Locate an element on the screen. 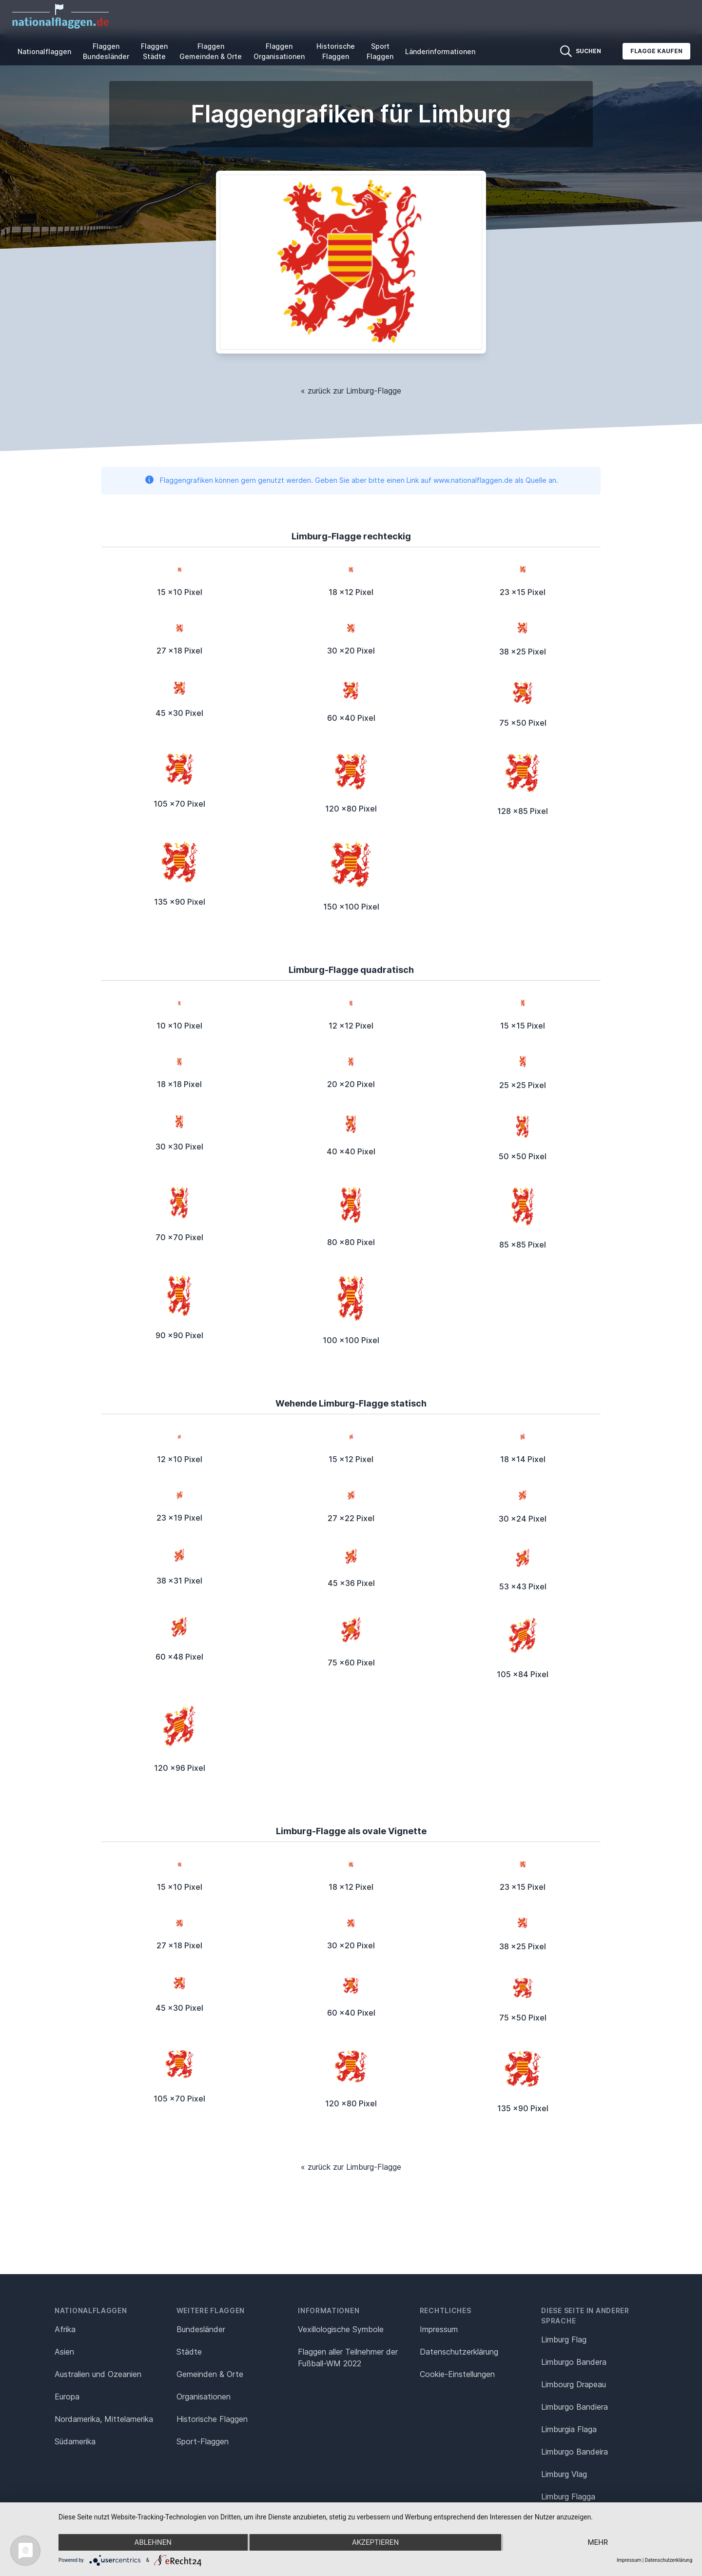 Image resolution: width=702 pixels, height=2576 pixels. Flaggen Organisationen is located at coordinates (279, 51).